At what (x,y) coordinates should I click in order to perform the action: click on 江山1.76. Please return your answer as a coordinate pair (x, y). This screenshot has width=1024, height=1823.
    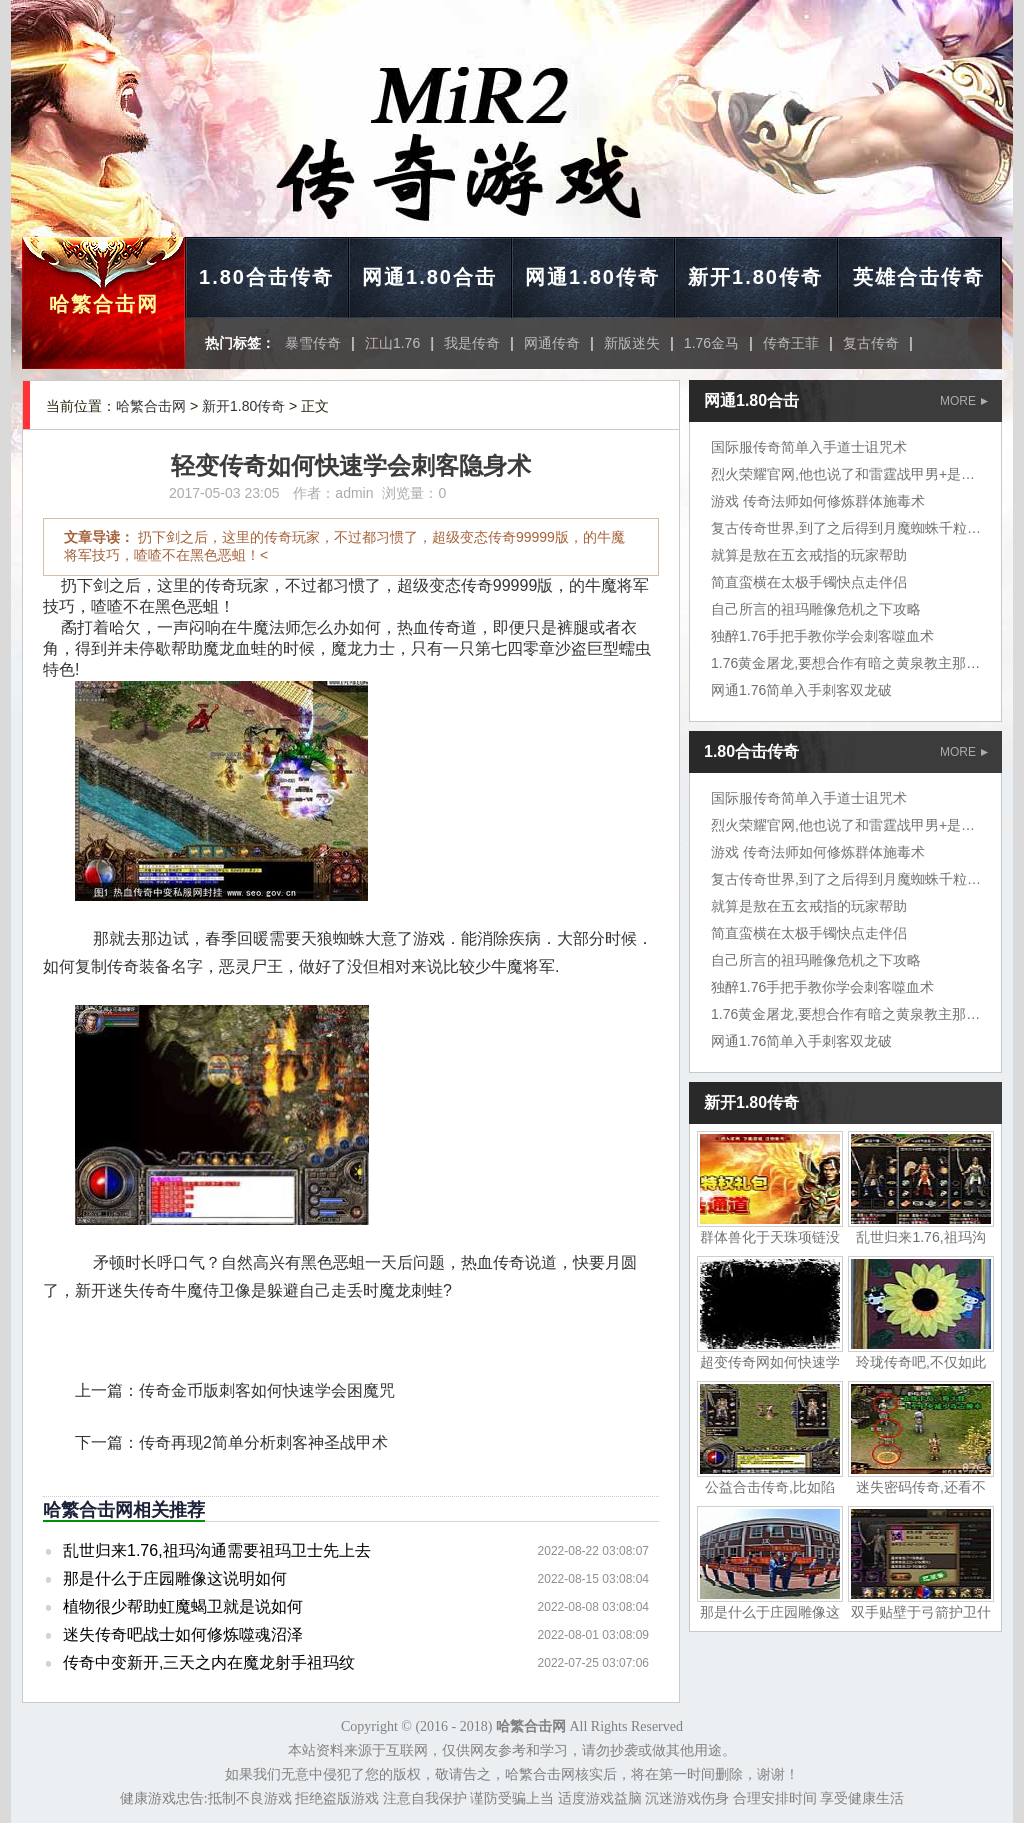
    Looking at the image, I should click on (392, 343).